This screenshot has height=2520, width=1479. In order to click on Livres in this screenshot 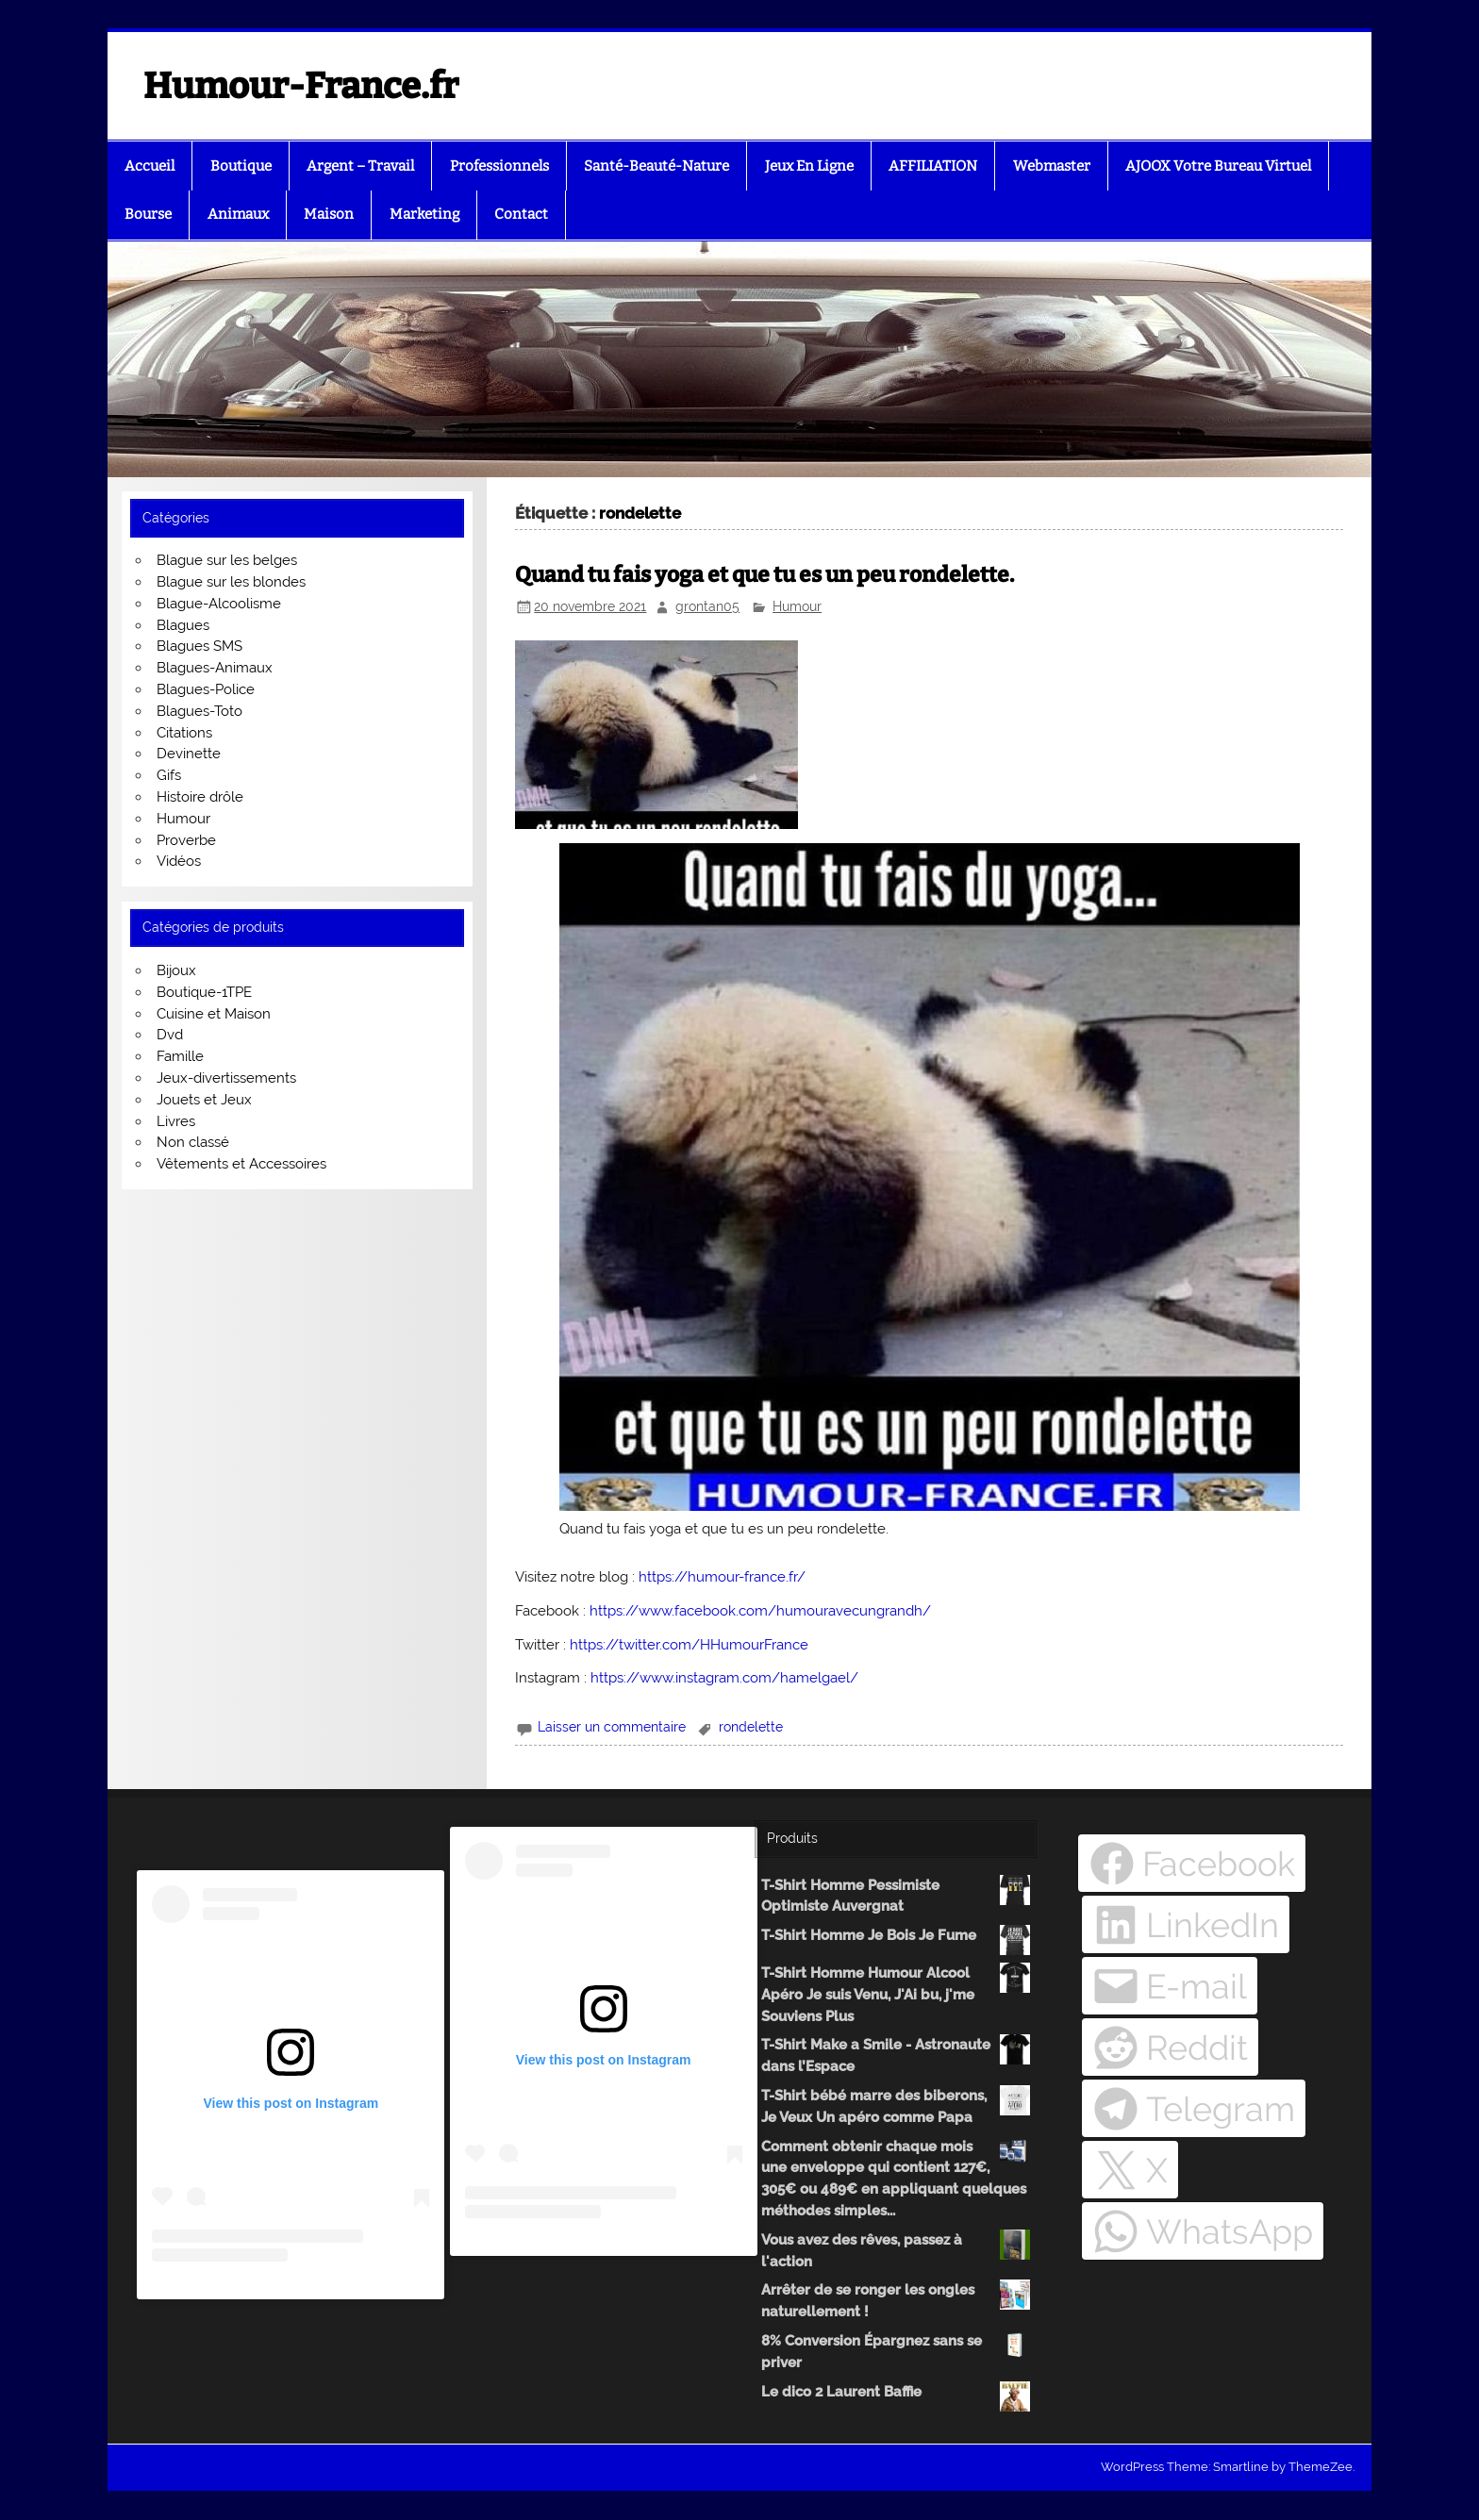, I will do `click(176, 1121)`.